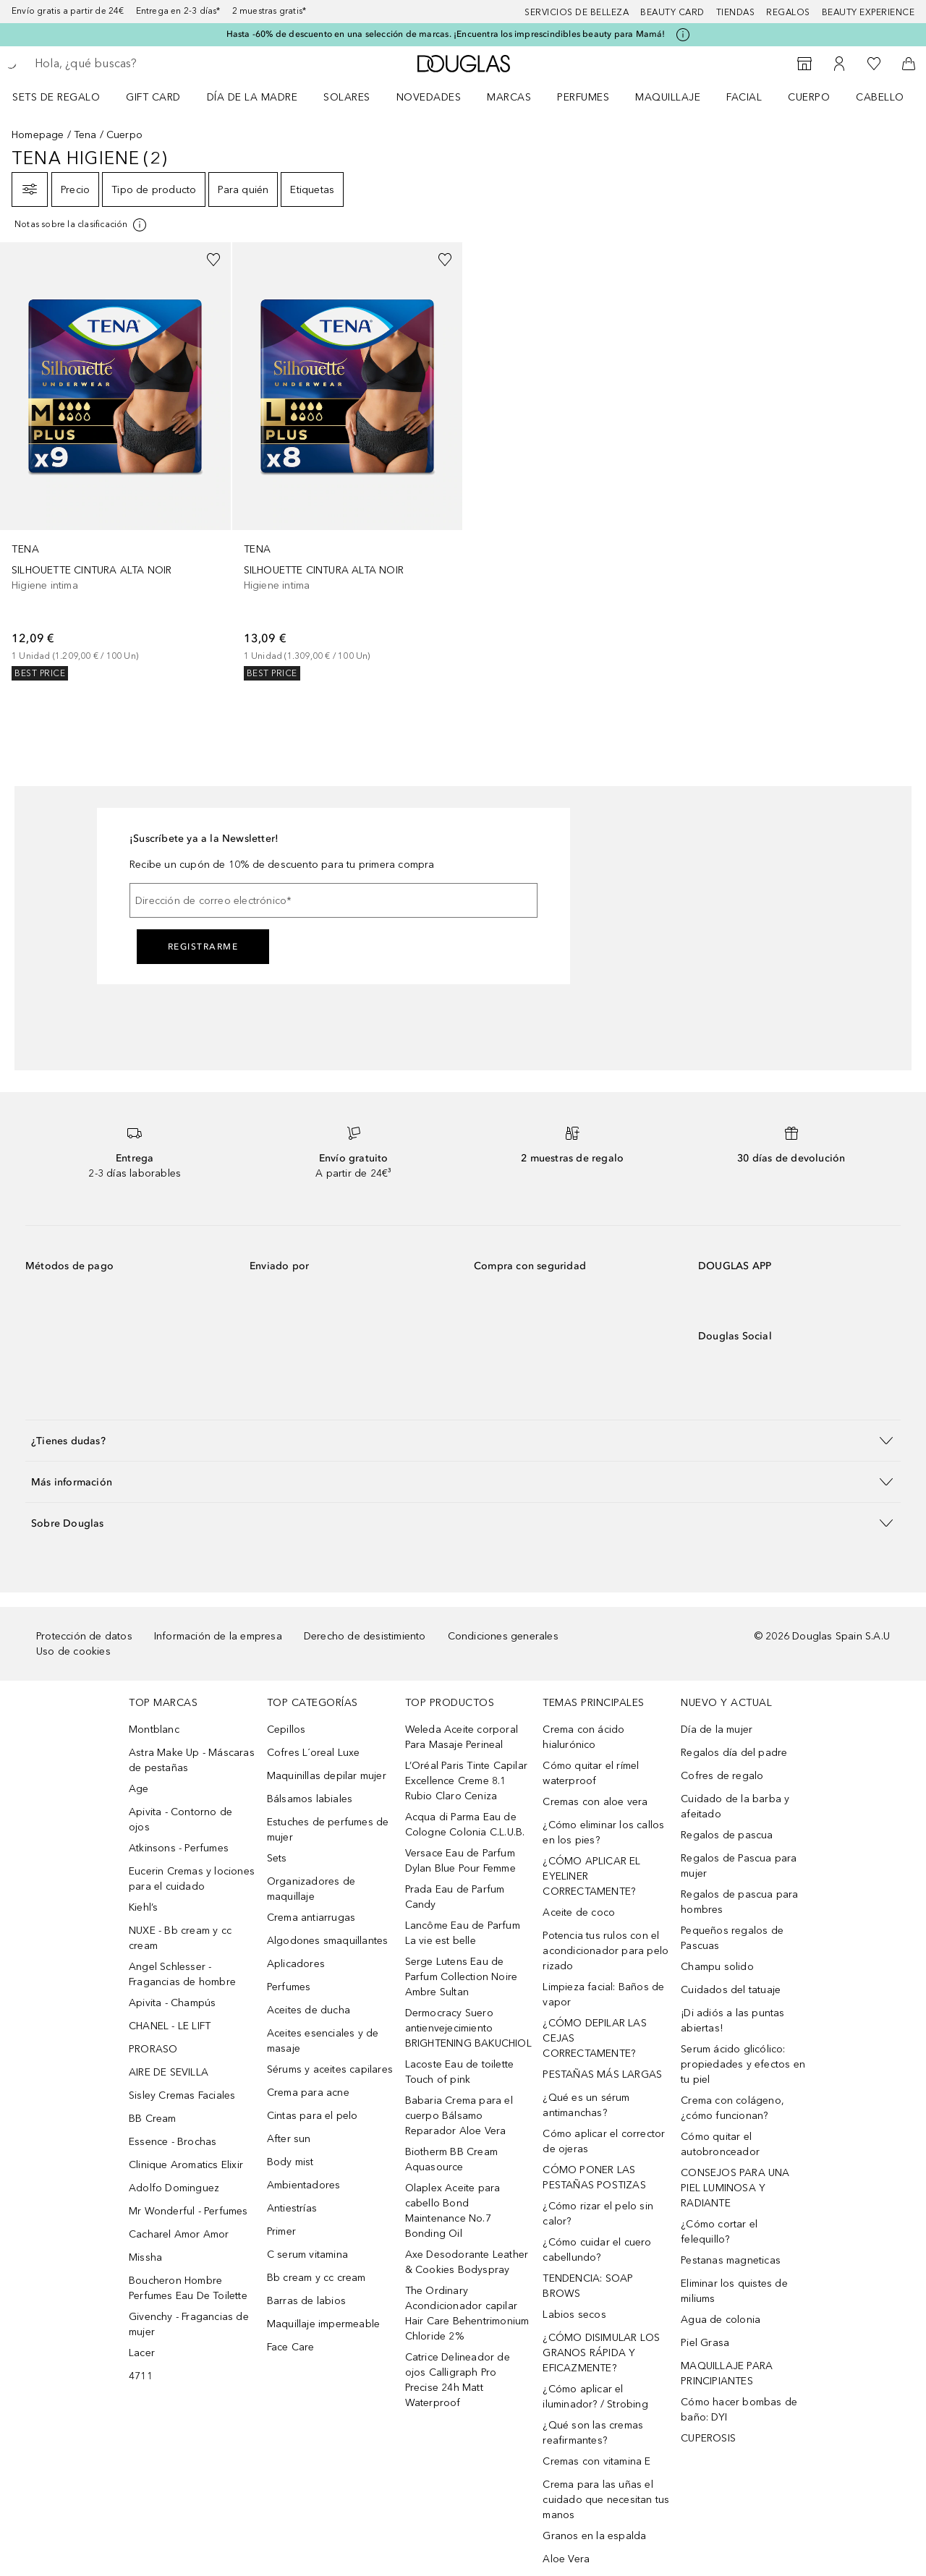 The image size is (926, 2576). What do you see at coordinates (603, 1832) in the screenshot?
I see `¿Cómo eliminar los callos en los pies?` at bounding box center [603, 1832].